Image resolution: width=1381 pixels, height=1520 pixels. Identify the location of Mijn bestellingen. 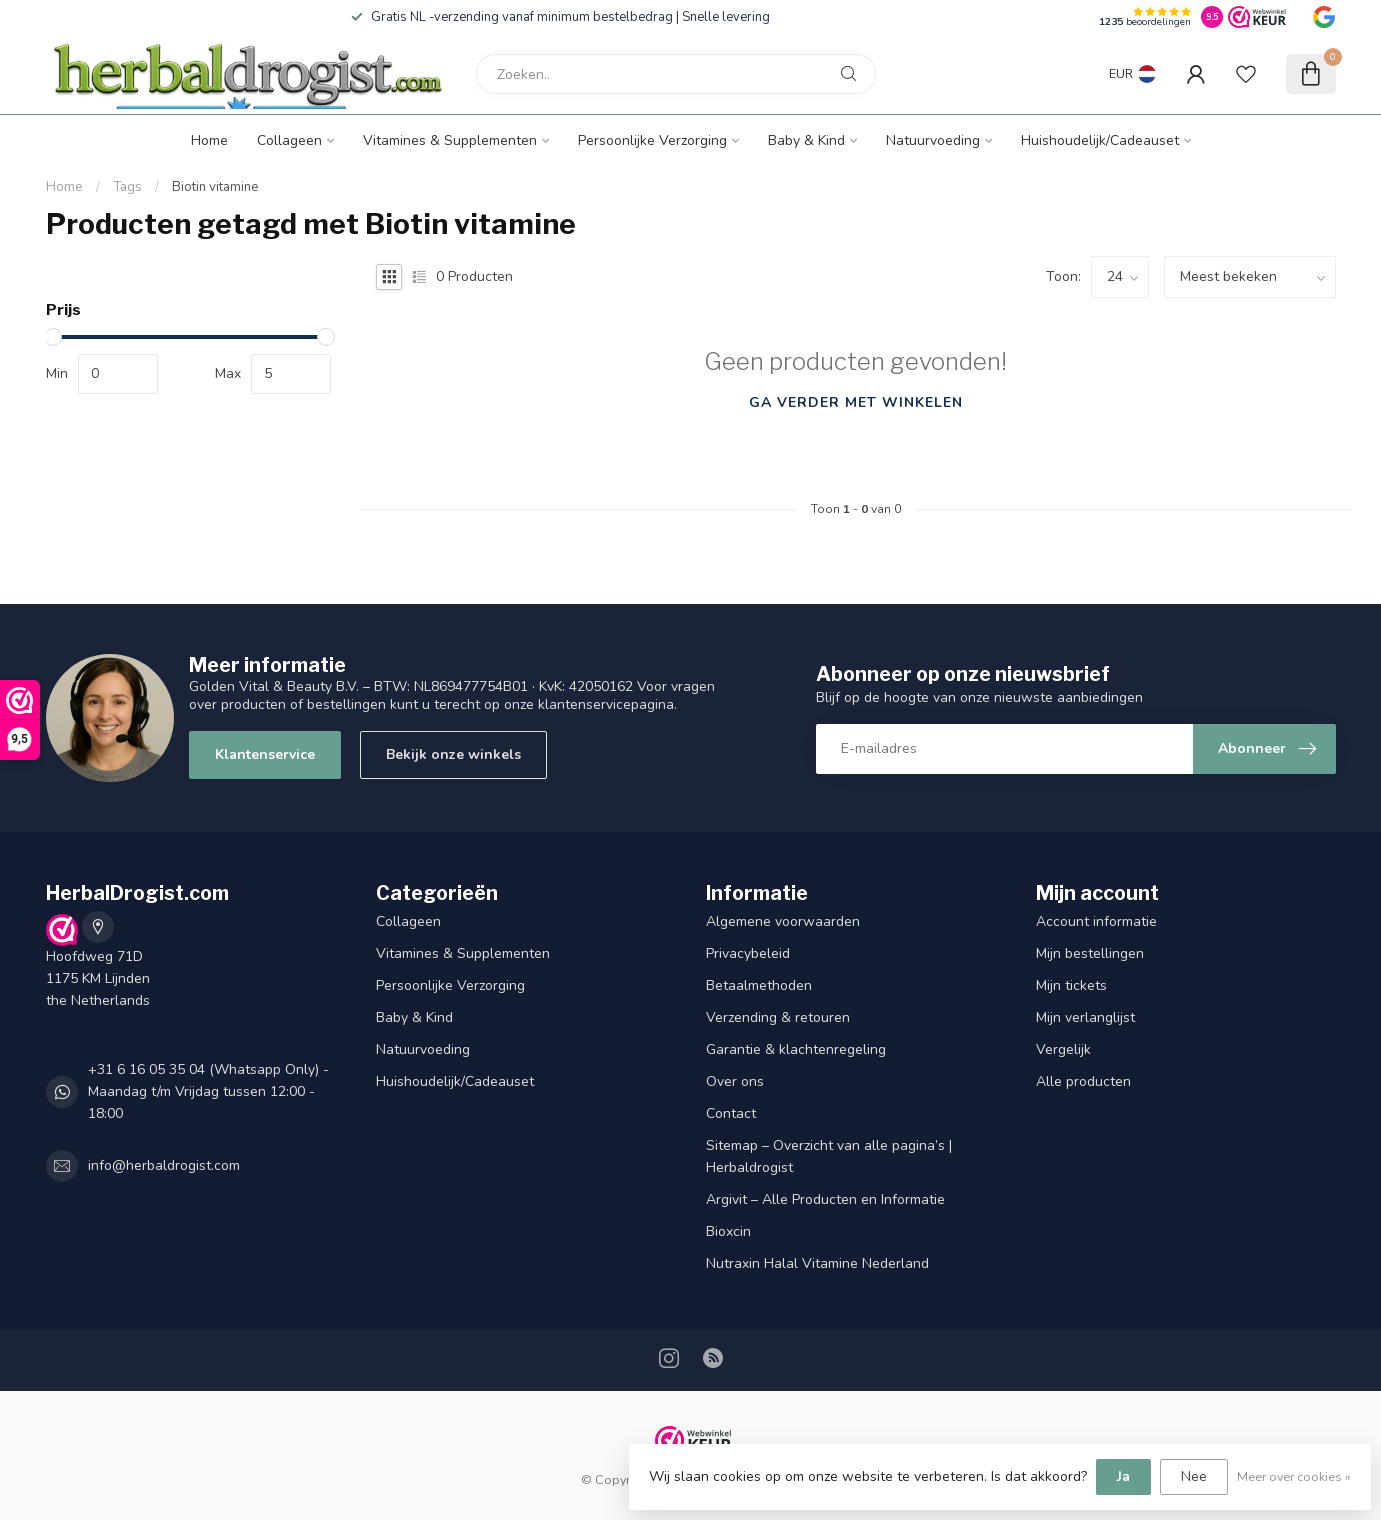
(1090, 953).